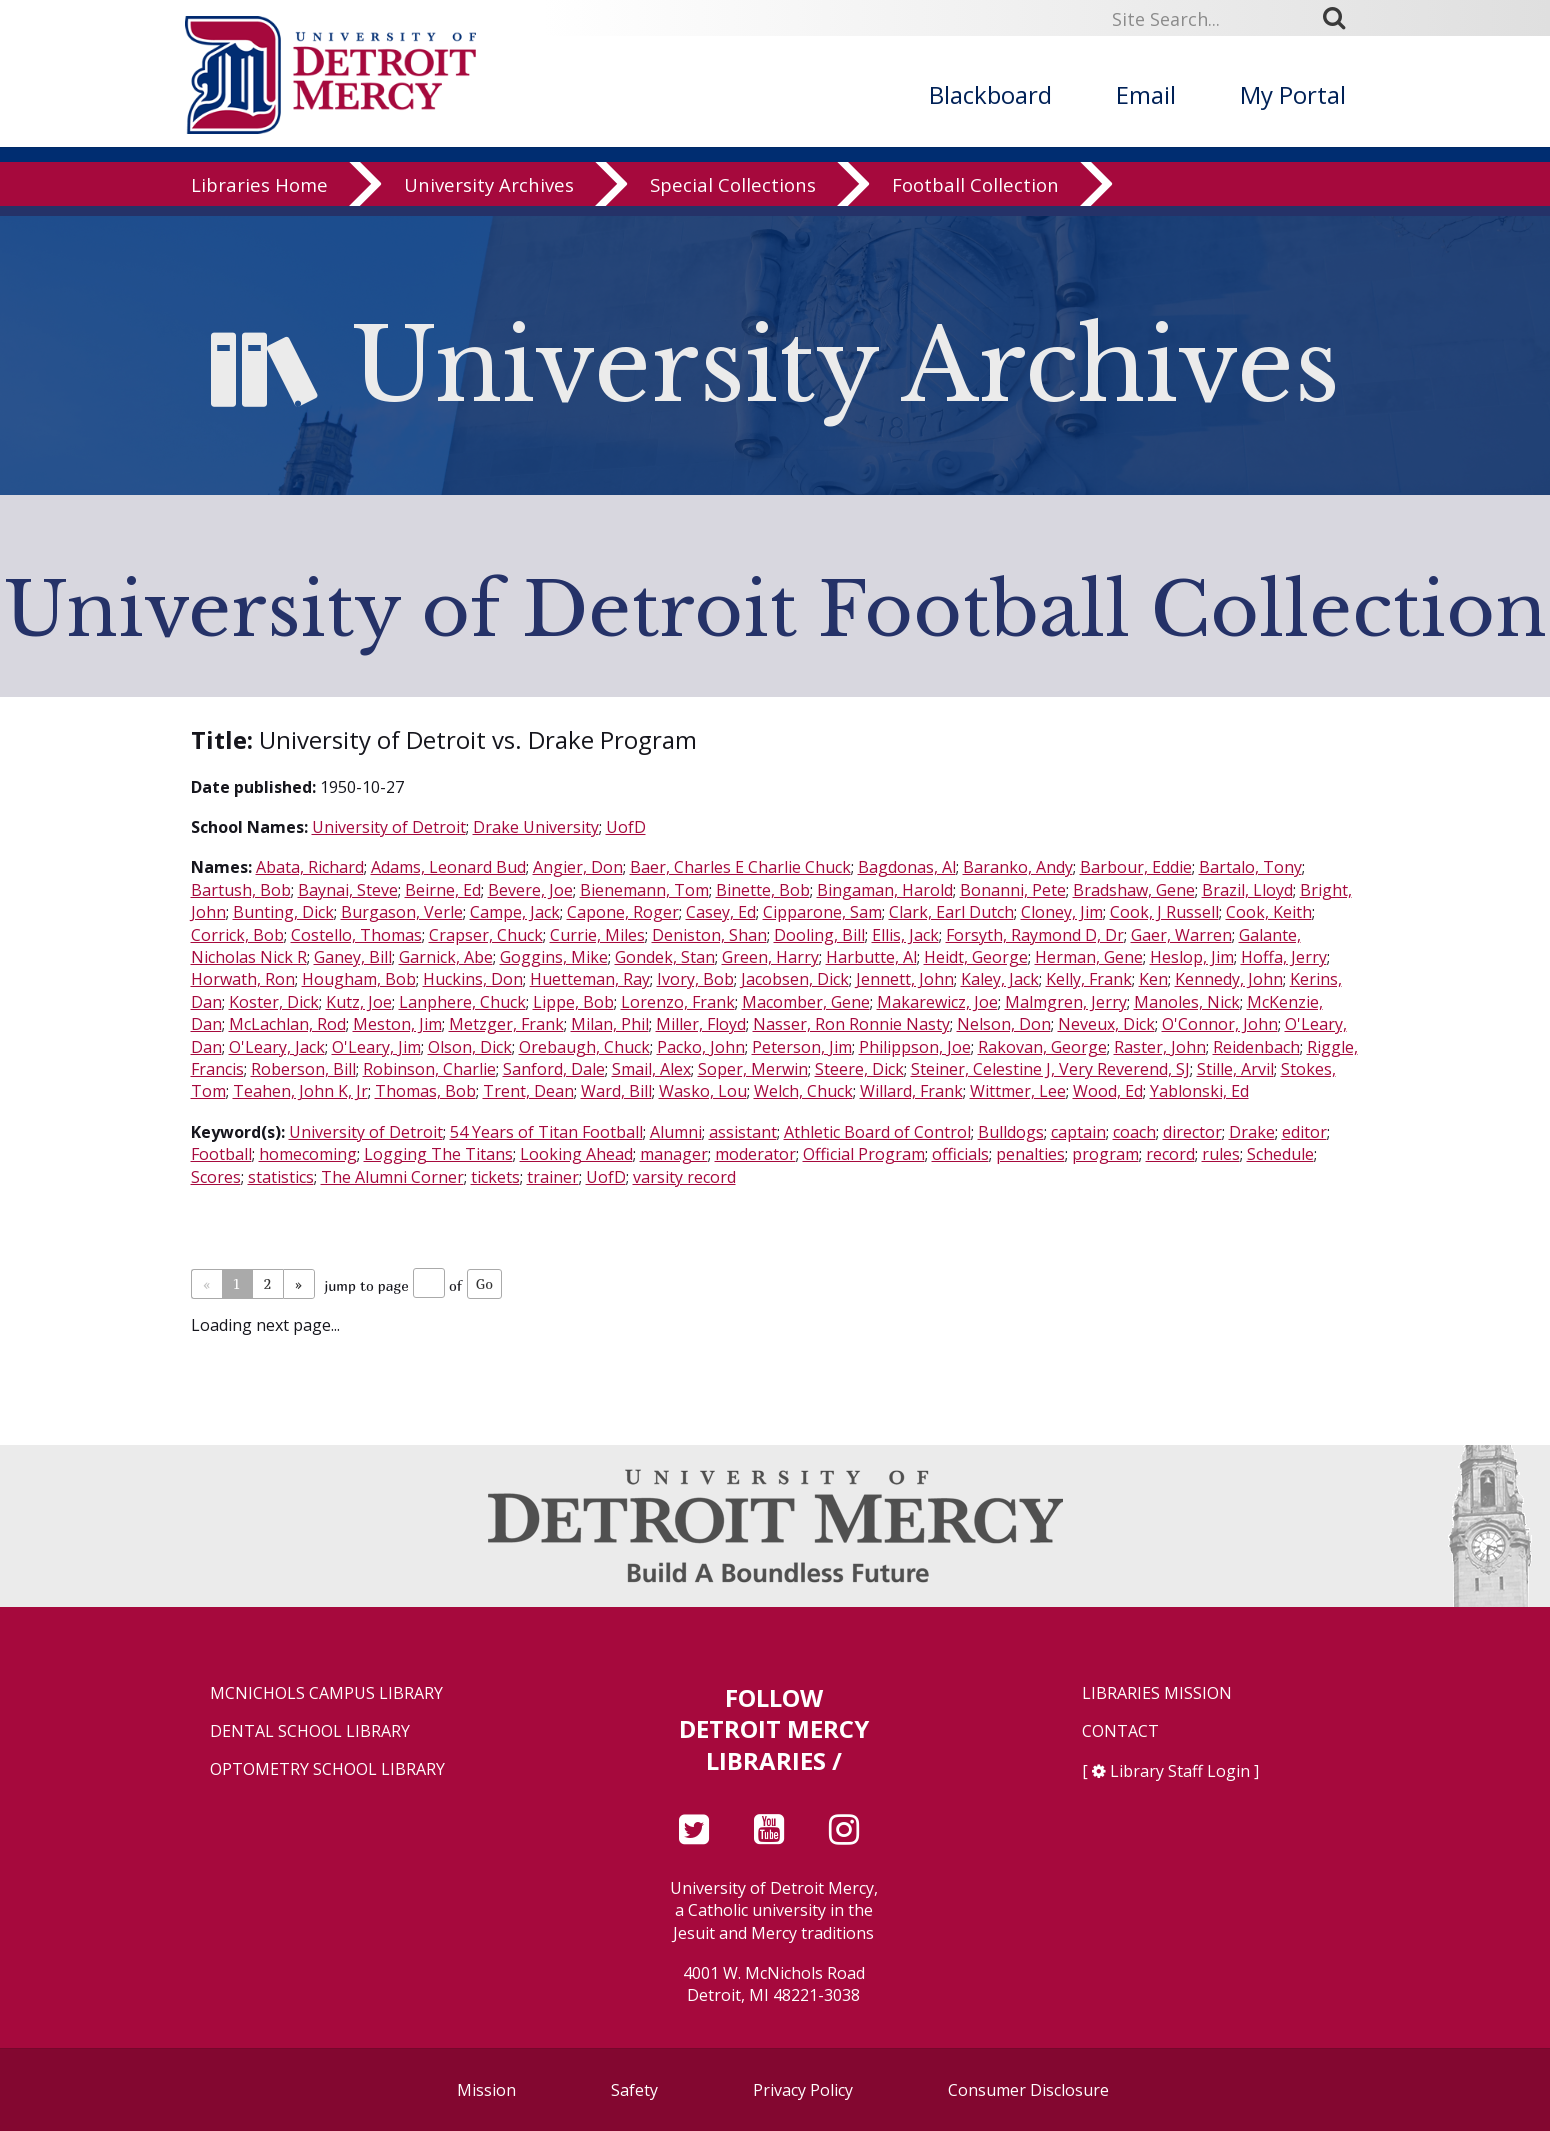 This screenshot has height=2131, width=1550. I want to click on Milan, Phil, so click(610, 1024).